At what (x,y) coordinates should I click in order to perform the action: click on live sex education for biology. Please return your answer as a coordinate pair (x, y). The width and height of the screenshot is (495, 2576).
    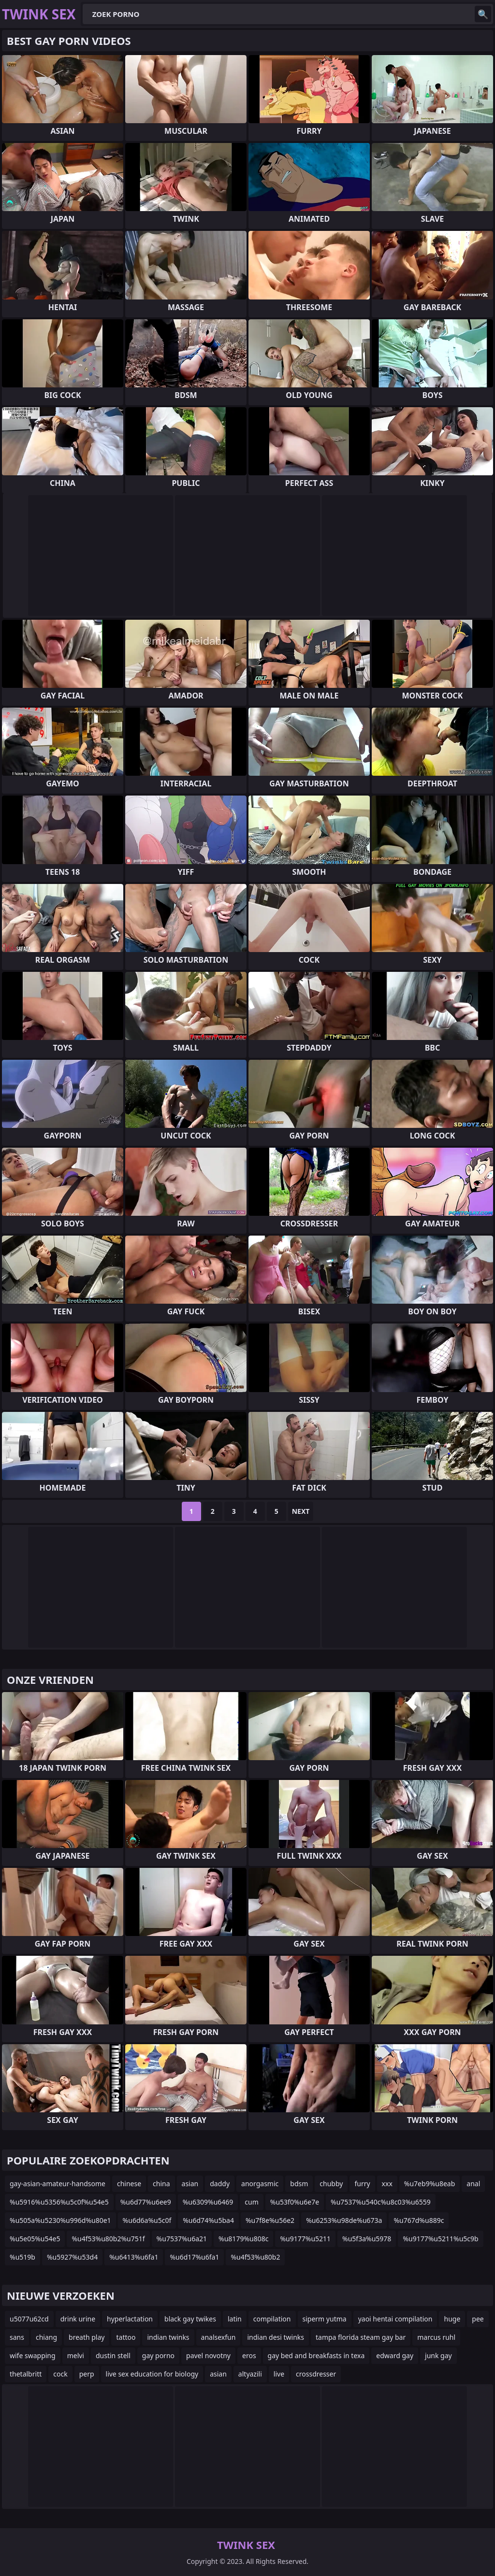
    Looking at the image, I should click on (152, 2373).